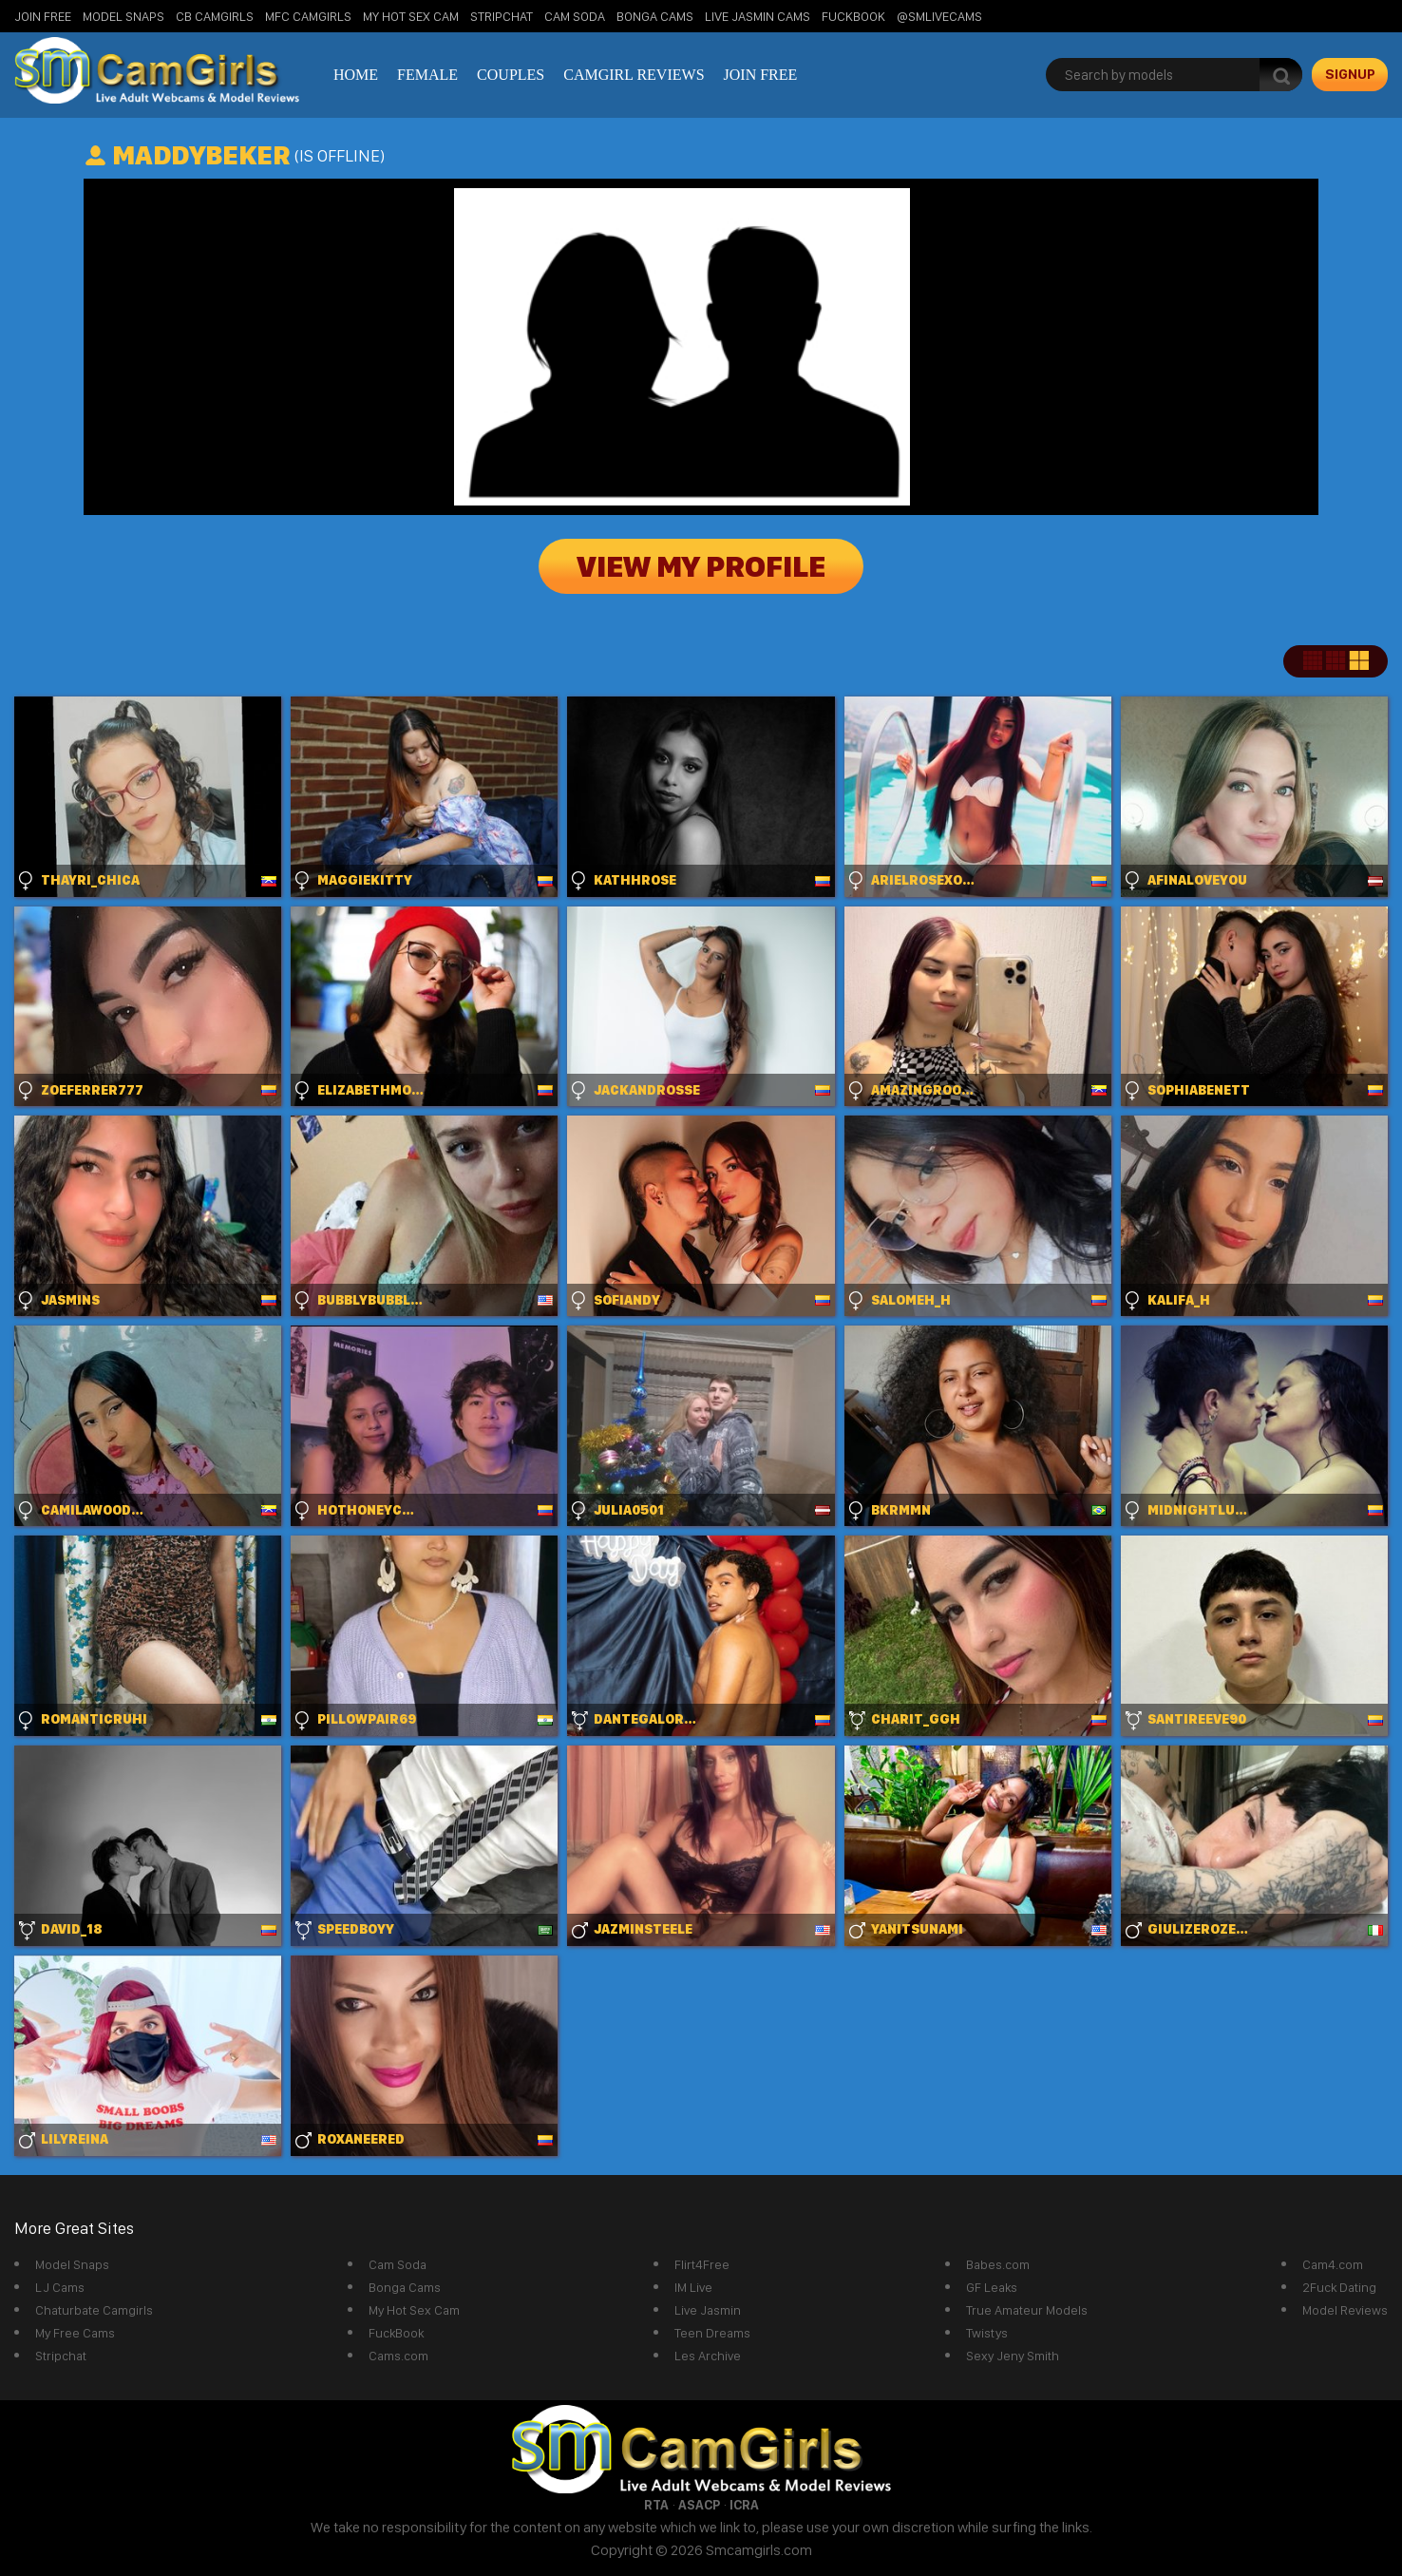 The width and height of the screenshot is (1402, 2576). Describe the element at coordinates (574, 16) in the screenshot. I see `Cam Soda` at that location.